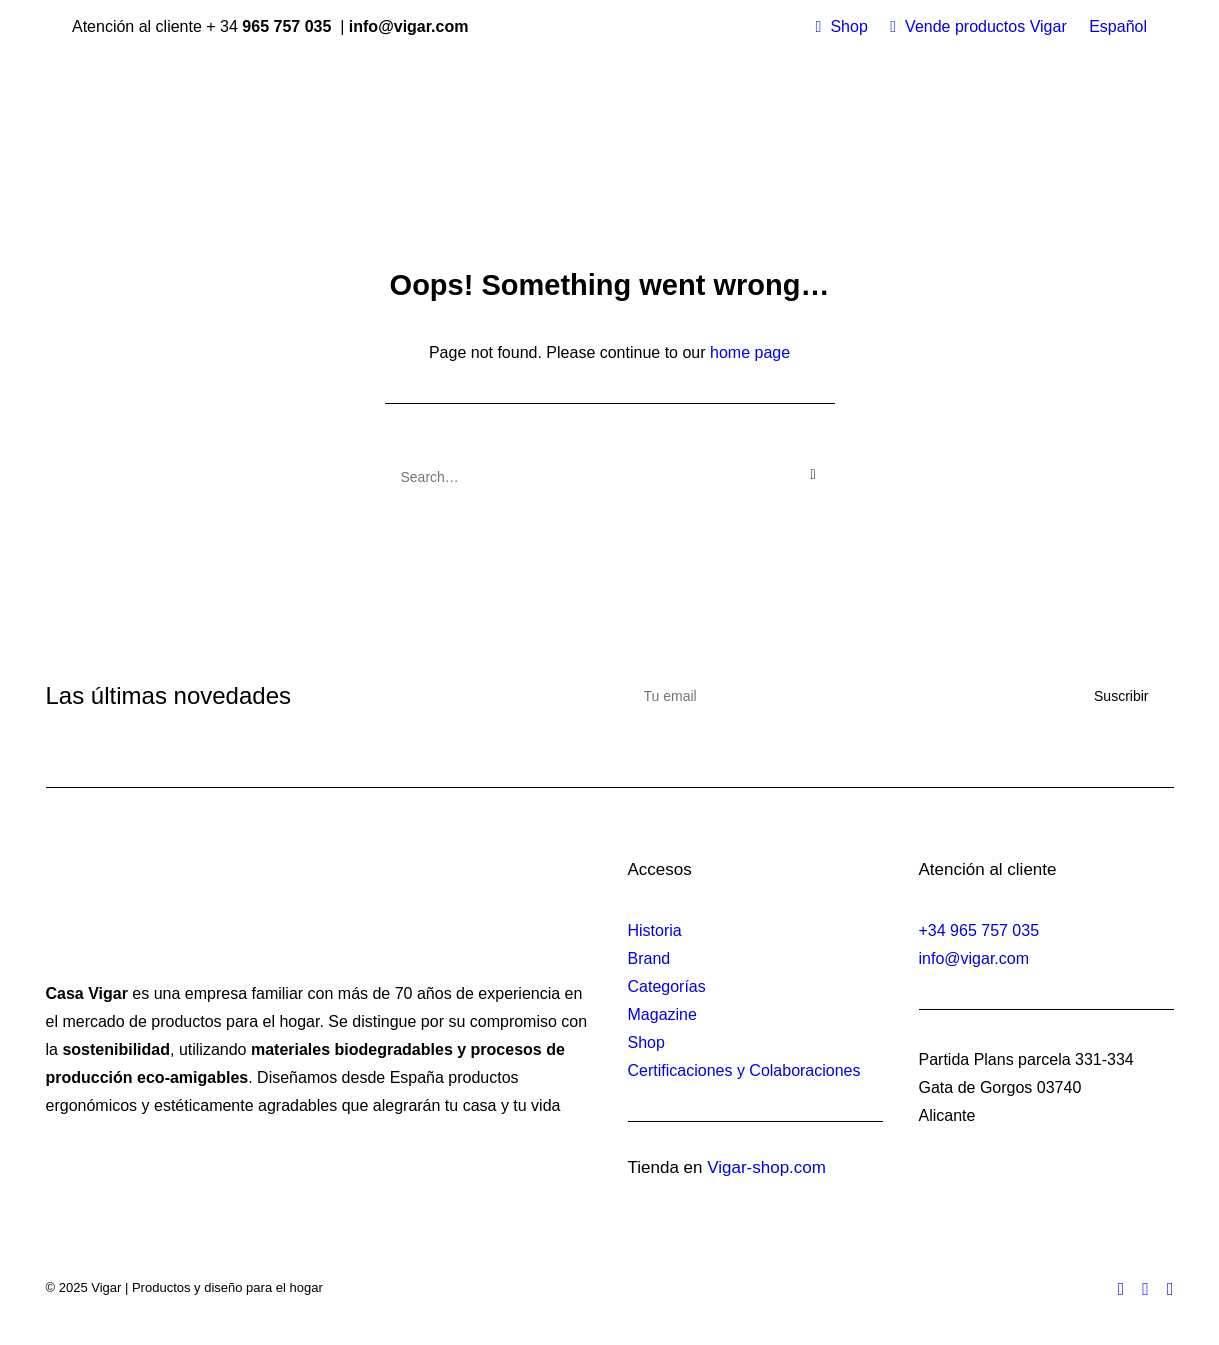  Describe the element at coordinates (979, 930) in the screenshot. I see `+34 965 757 035` at that location.